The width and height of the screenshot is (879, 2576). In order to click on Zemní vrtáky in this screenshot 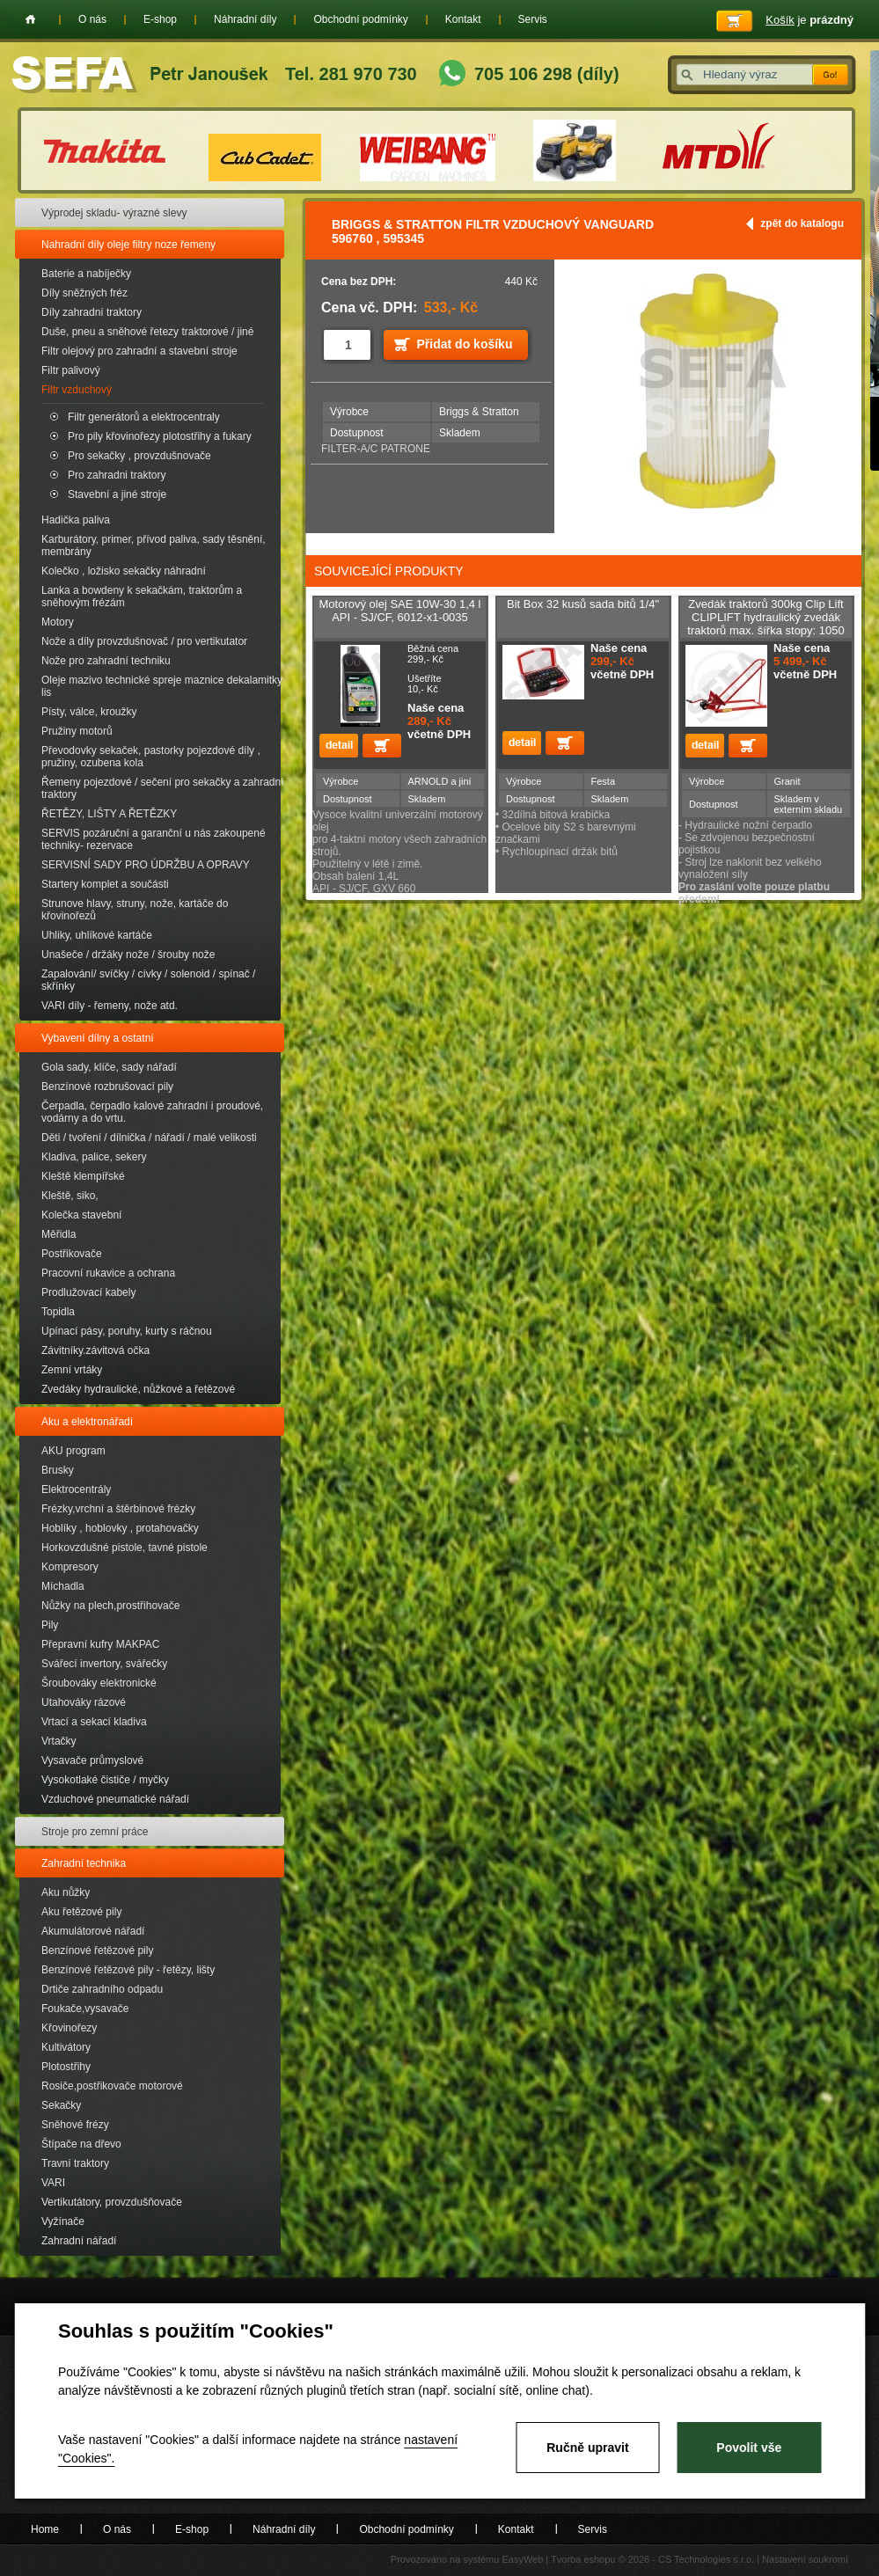, I will do `click(71, 1370)`.